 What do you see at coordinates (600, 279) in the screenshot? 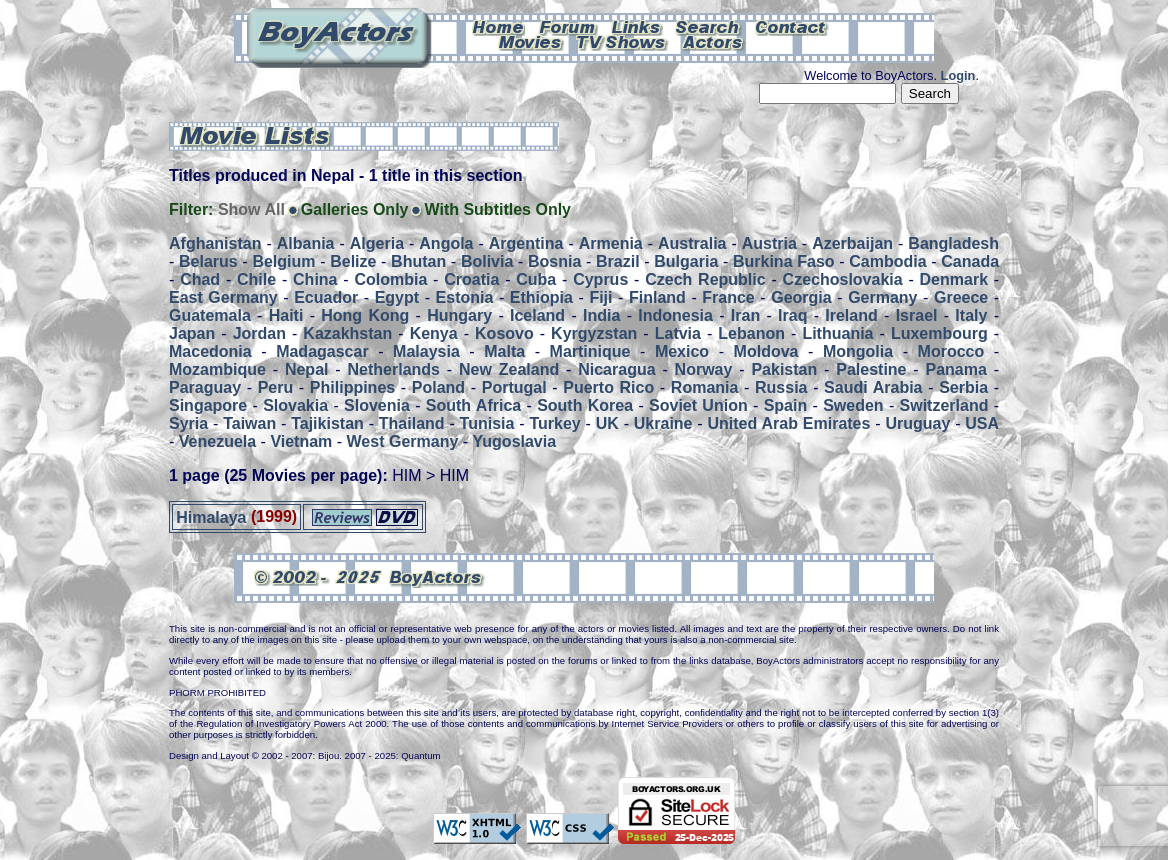
I see `Cyprus` at bounding box center [600, 279].